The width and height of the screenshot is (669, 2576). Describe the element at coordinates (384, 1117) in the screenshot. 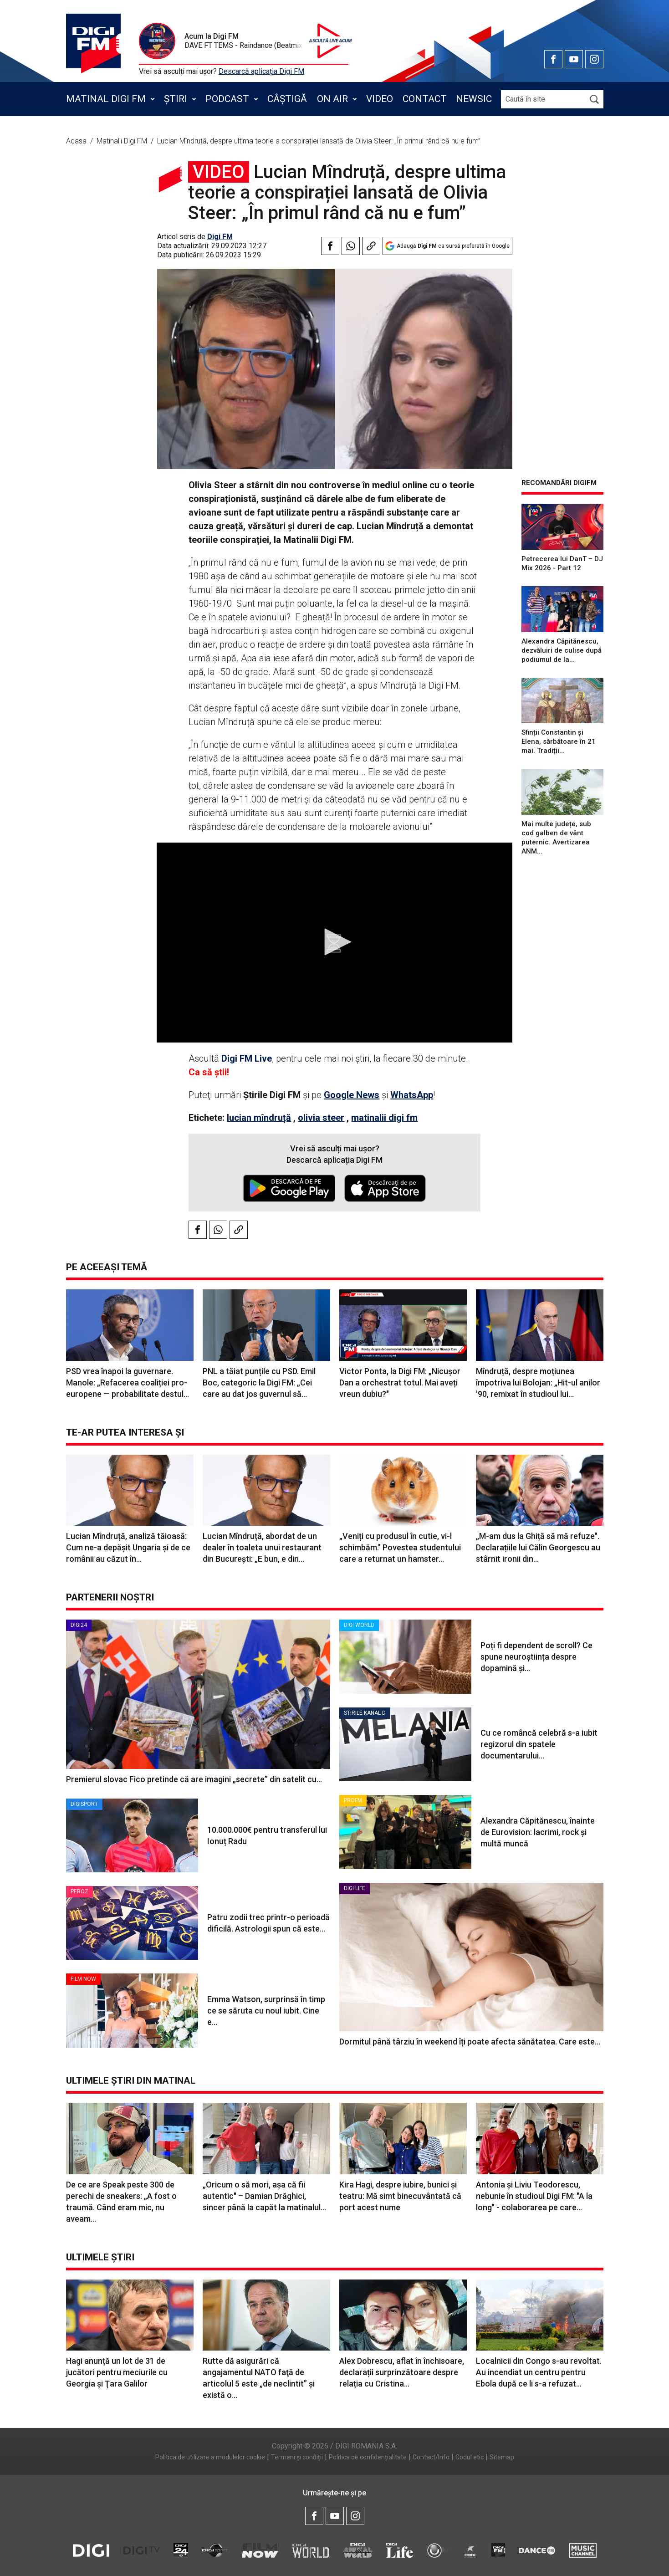

I see `matinalii digi fm` at that location.